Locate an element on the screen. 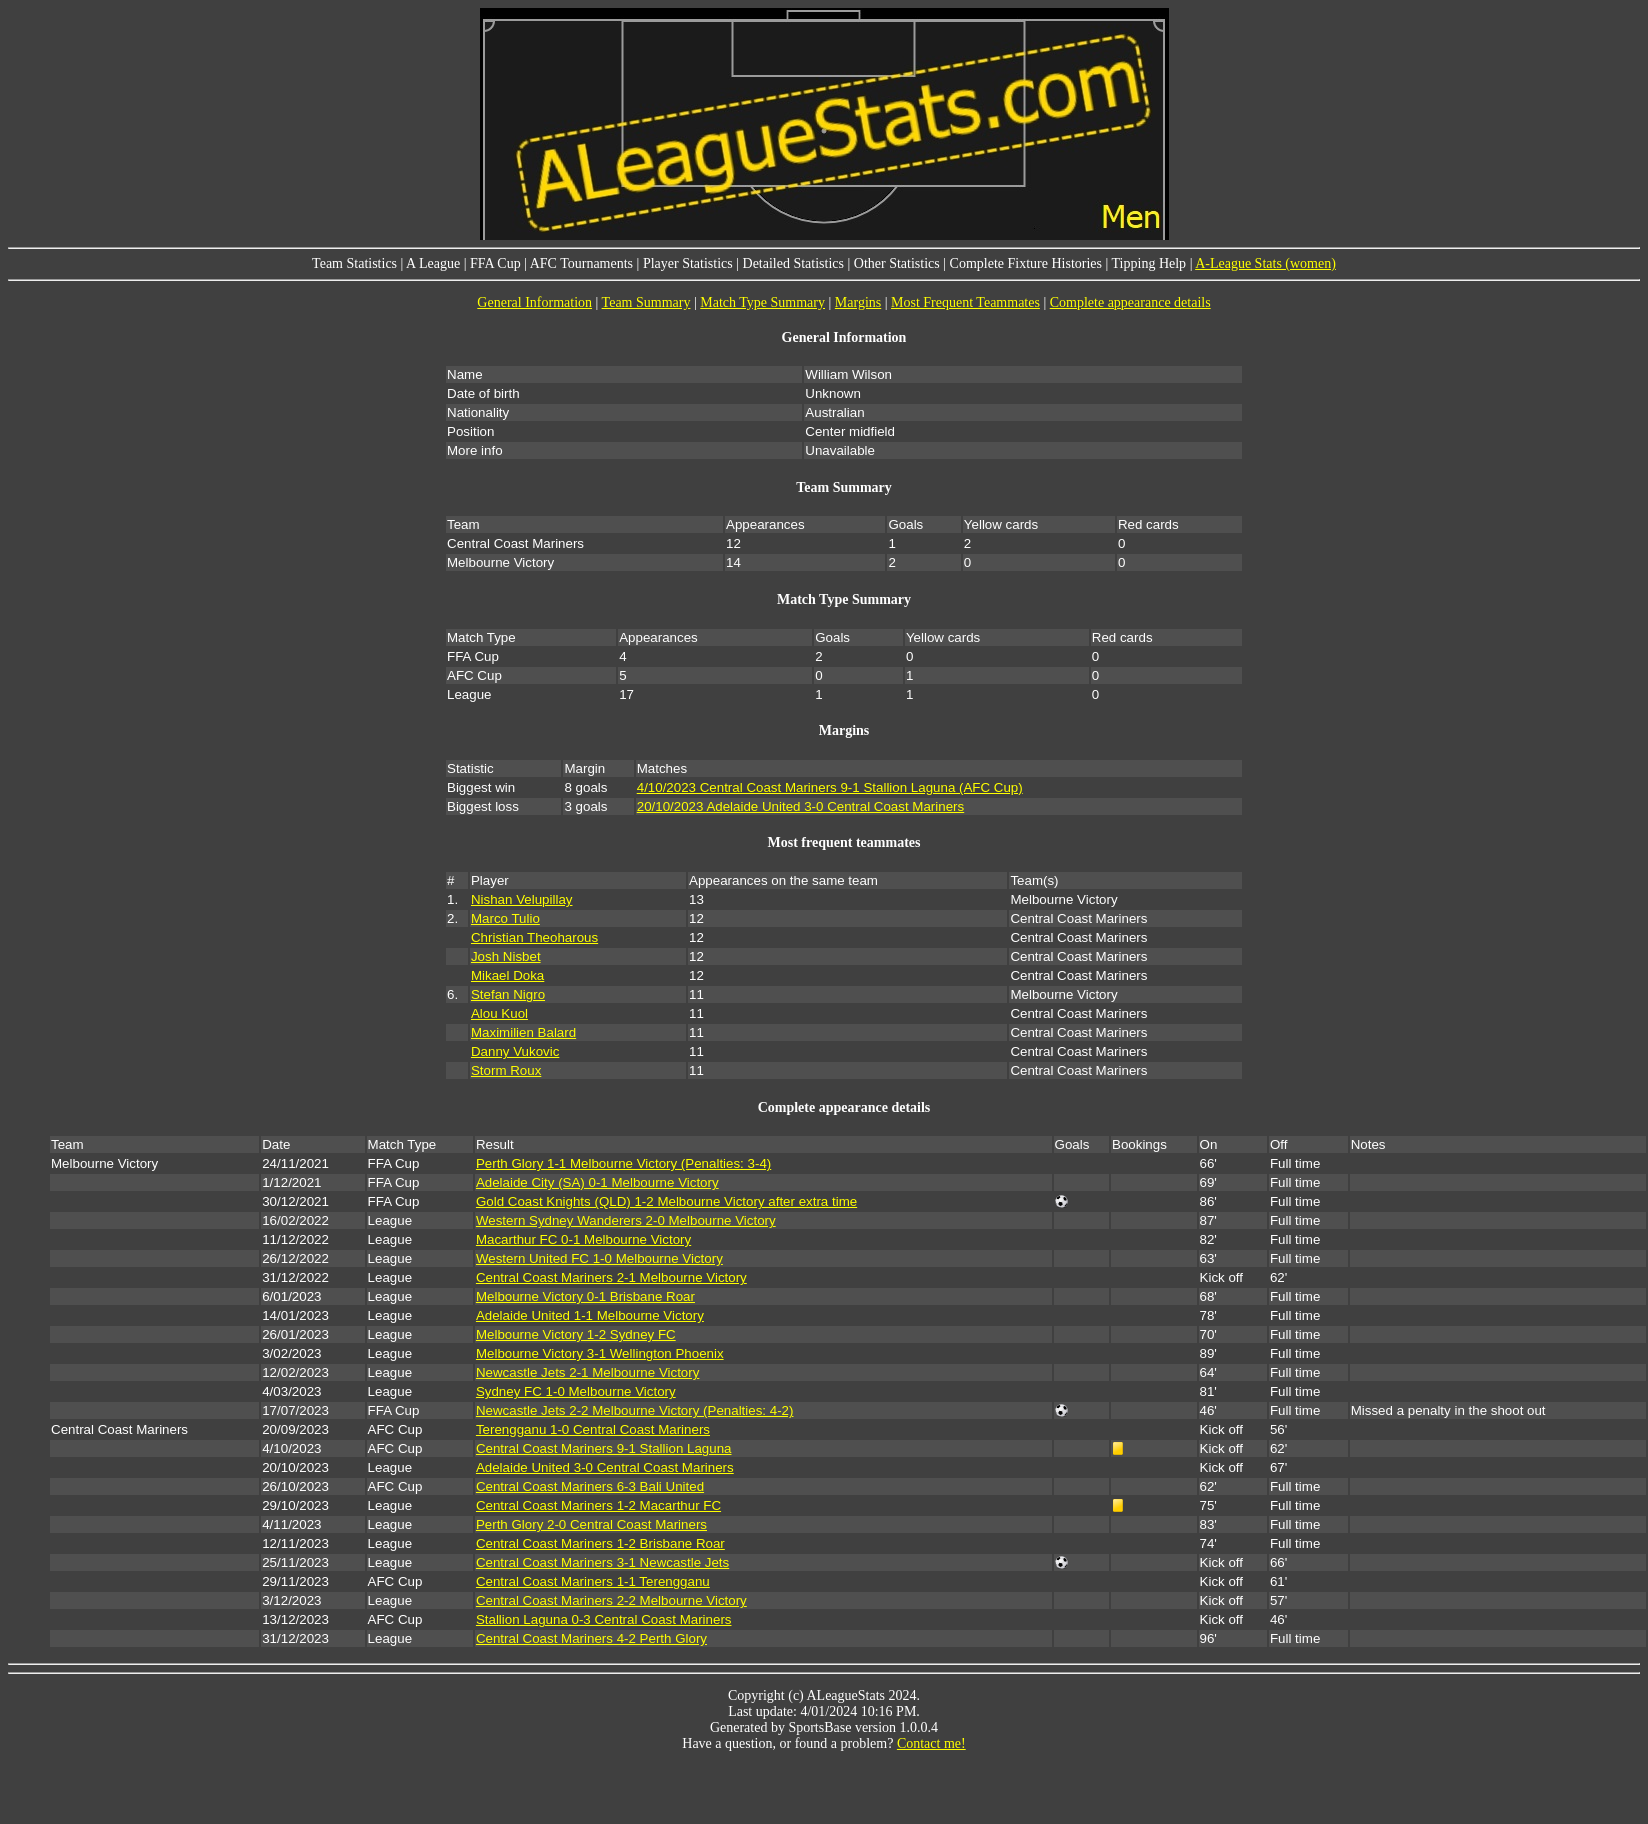 The image size is (1648, 1824). Storm Roux is located at coordinates (506, 1070).